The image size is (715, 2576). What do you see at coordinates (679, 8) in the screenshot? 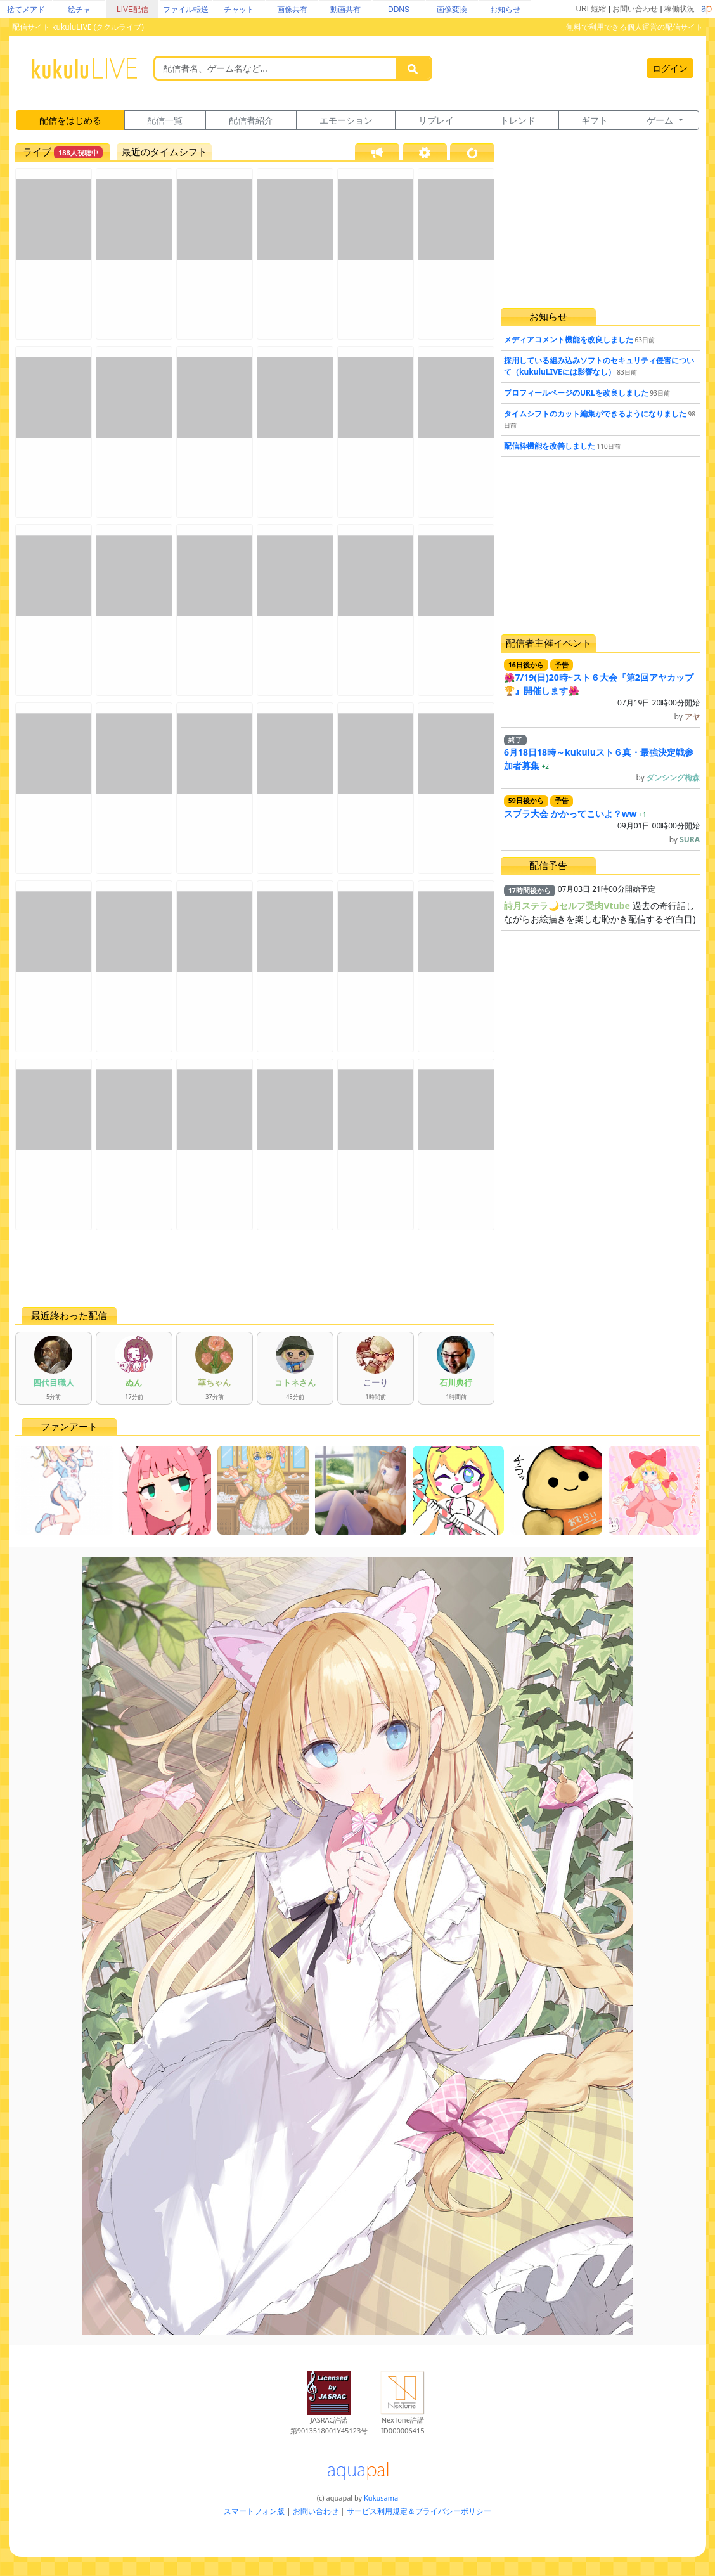
I see `稼働状況` at bounding box center [679, 8].